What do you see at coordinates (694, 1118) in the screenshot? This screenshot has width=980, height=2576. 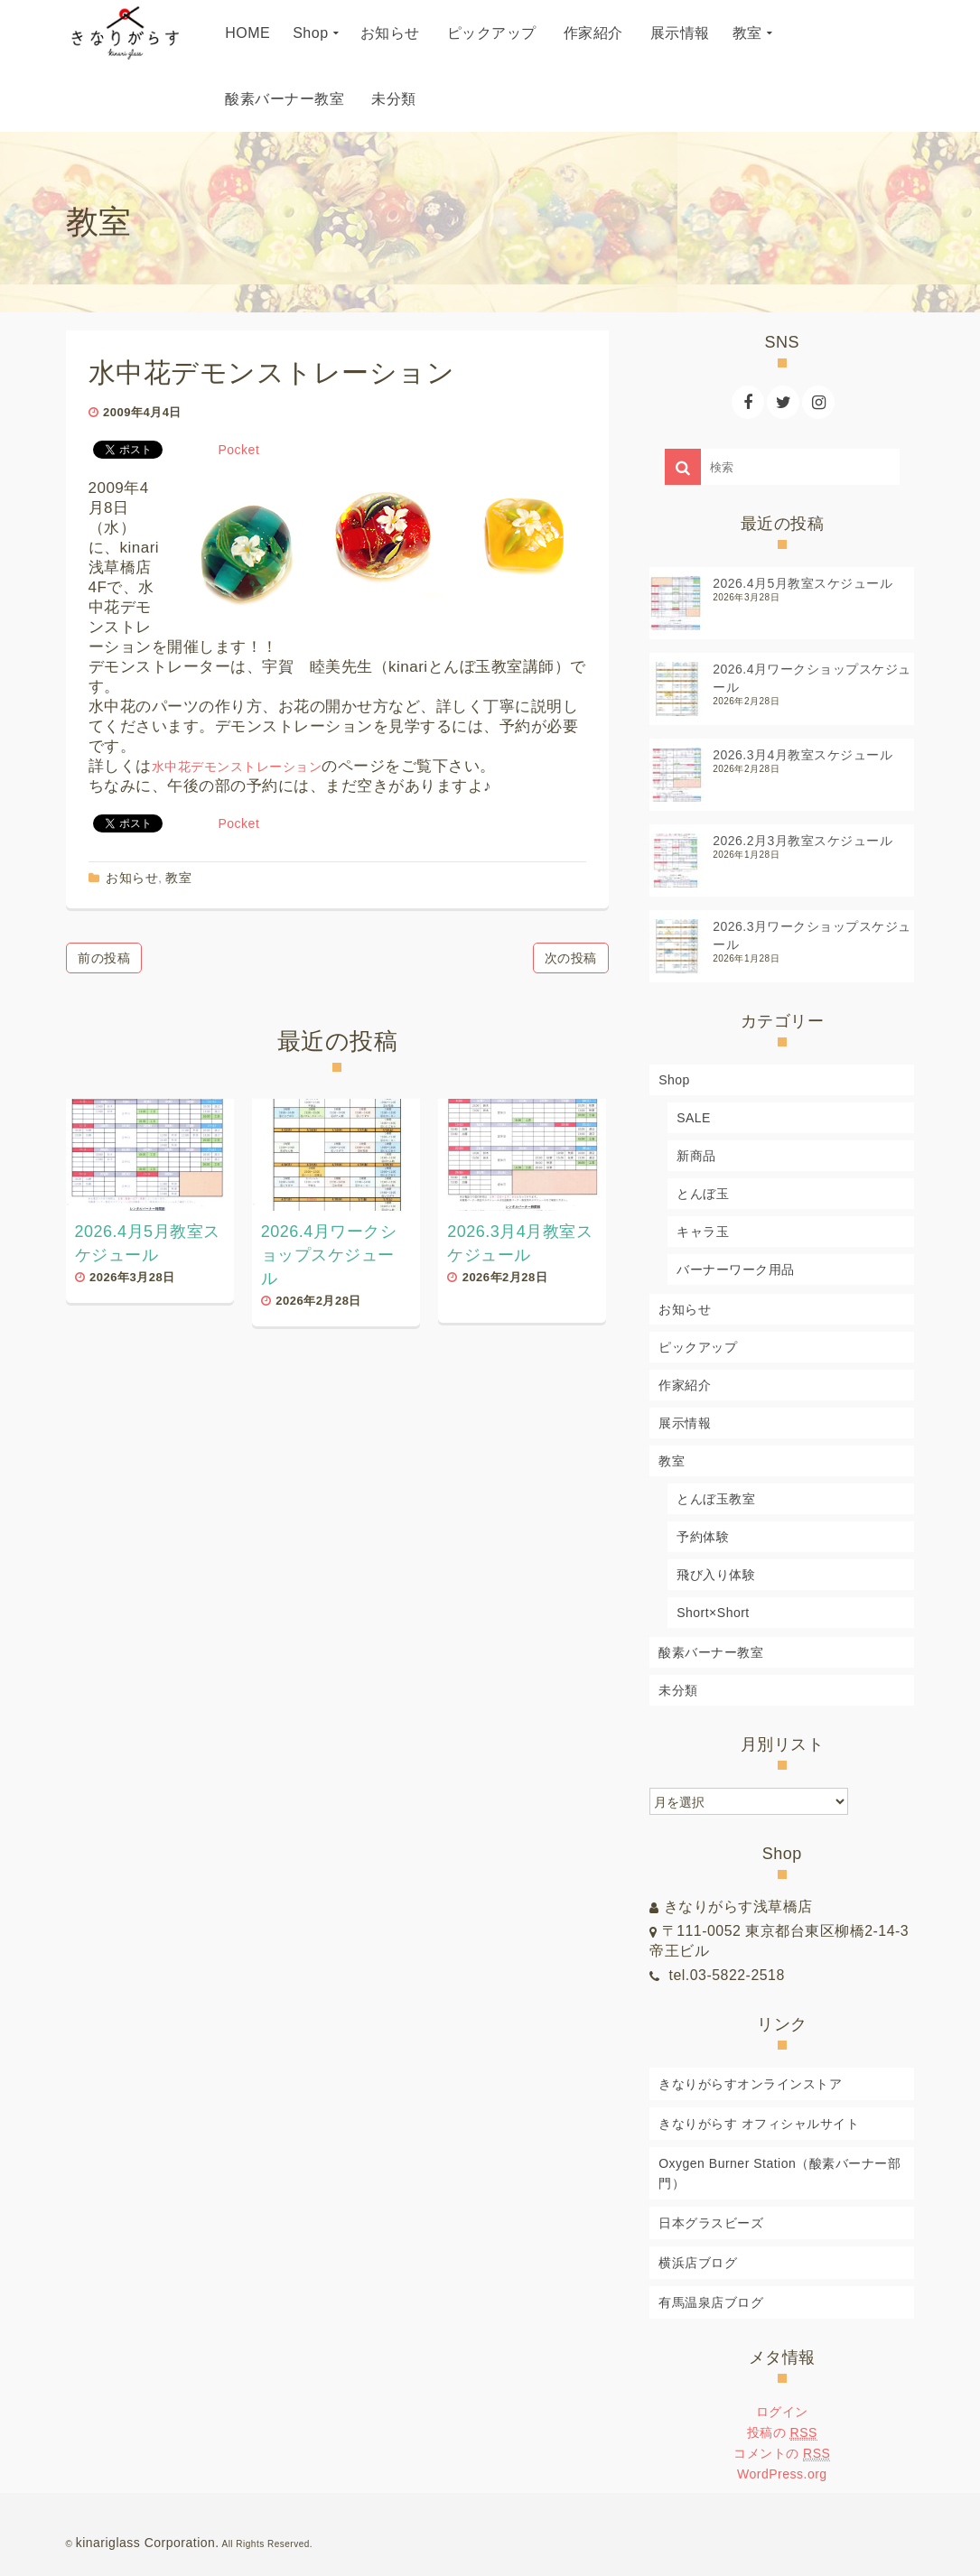 I see `SALE` at bounding box center [694, 1118].